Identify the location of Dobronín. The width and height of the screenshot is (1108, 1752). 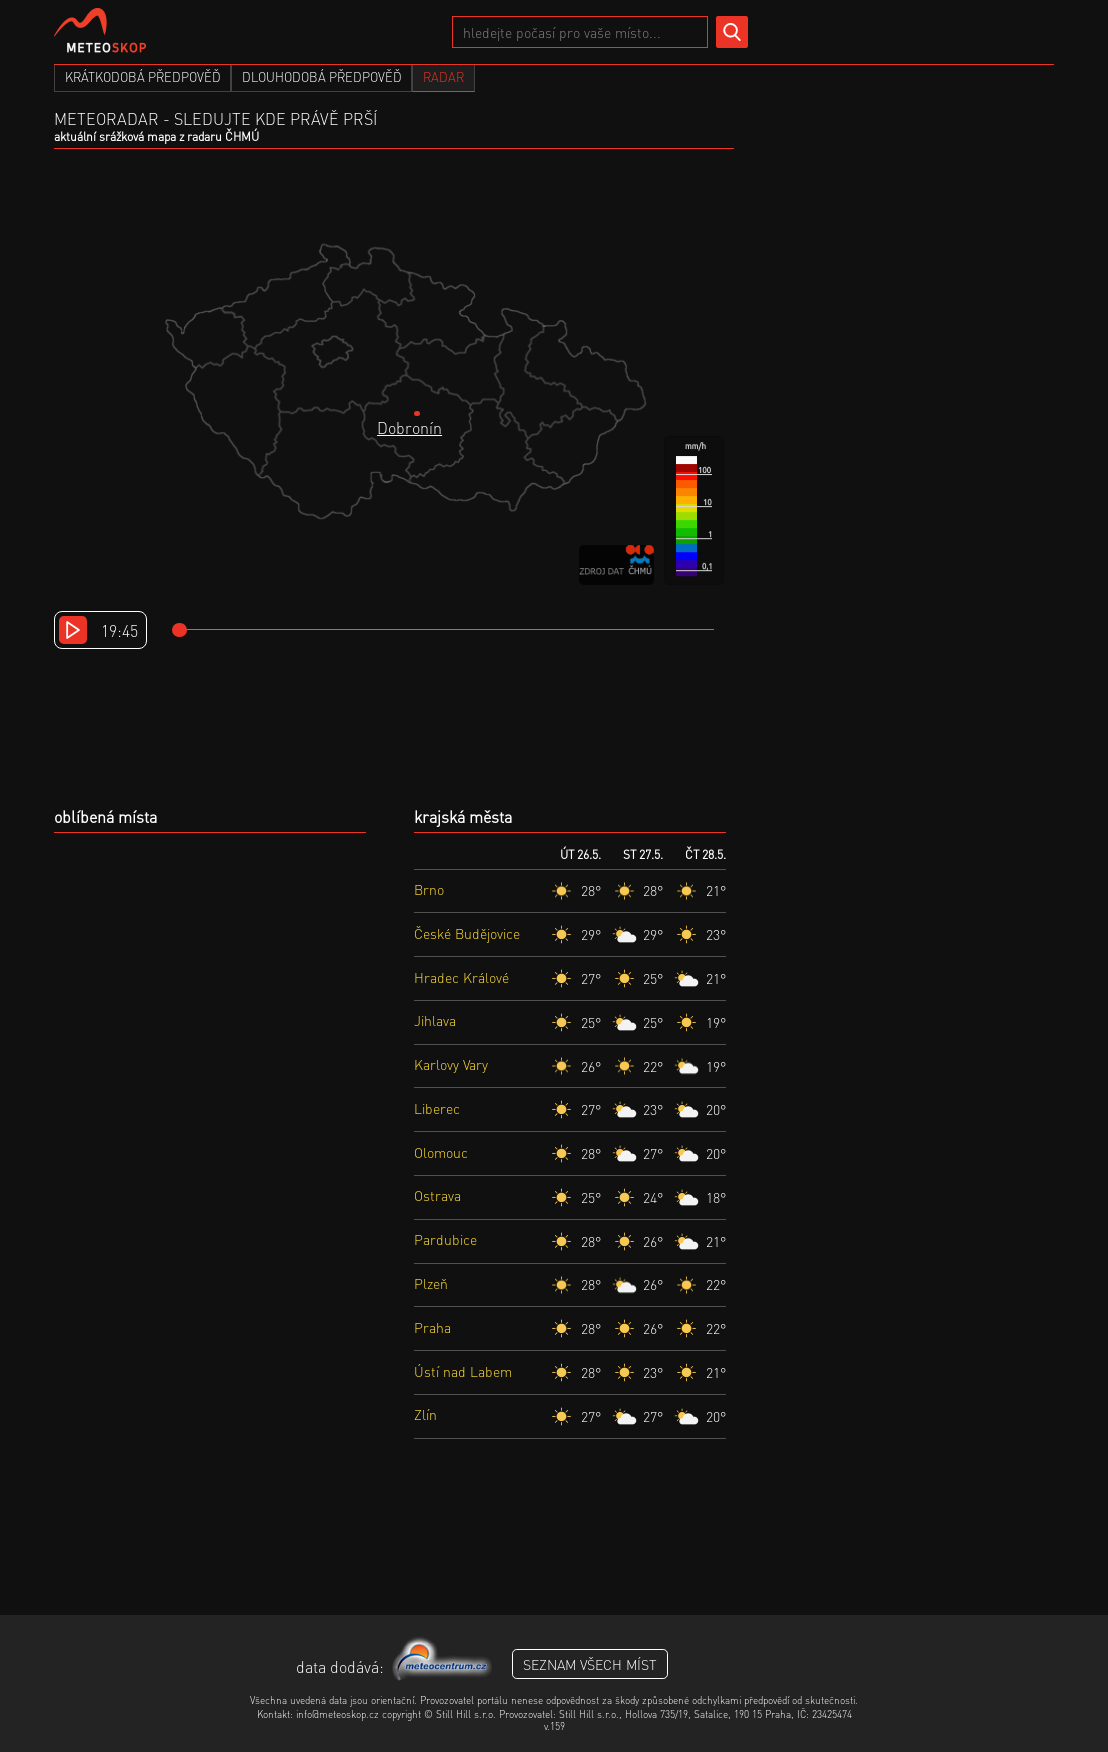
(409, 427).